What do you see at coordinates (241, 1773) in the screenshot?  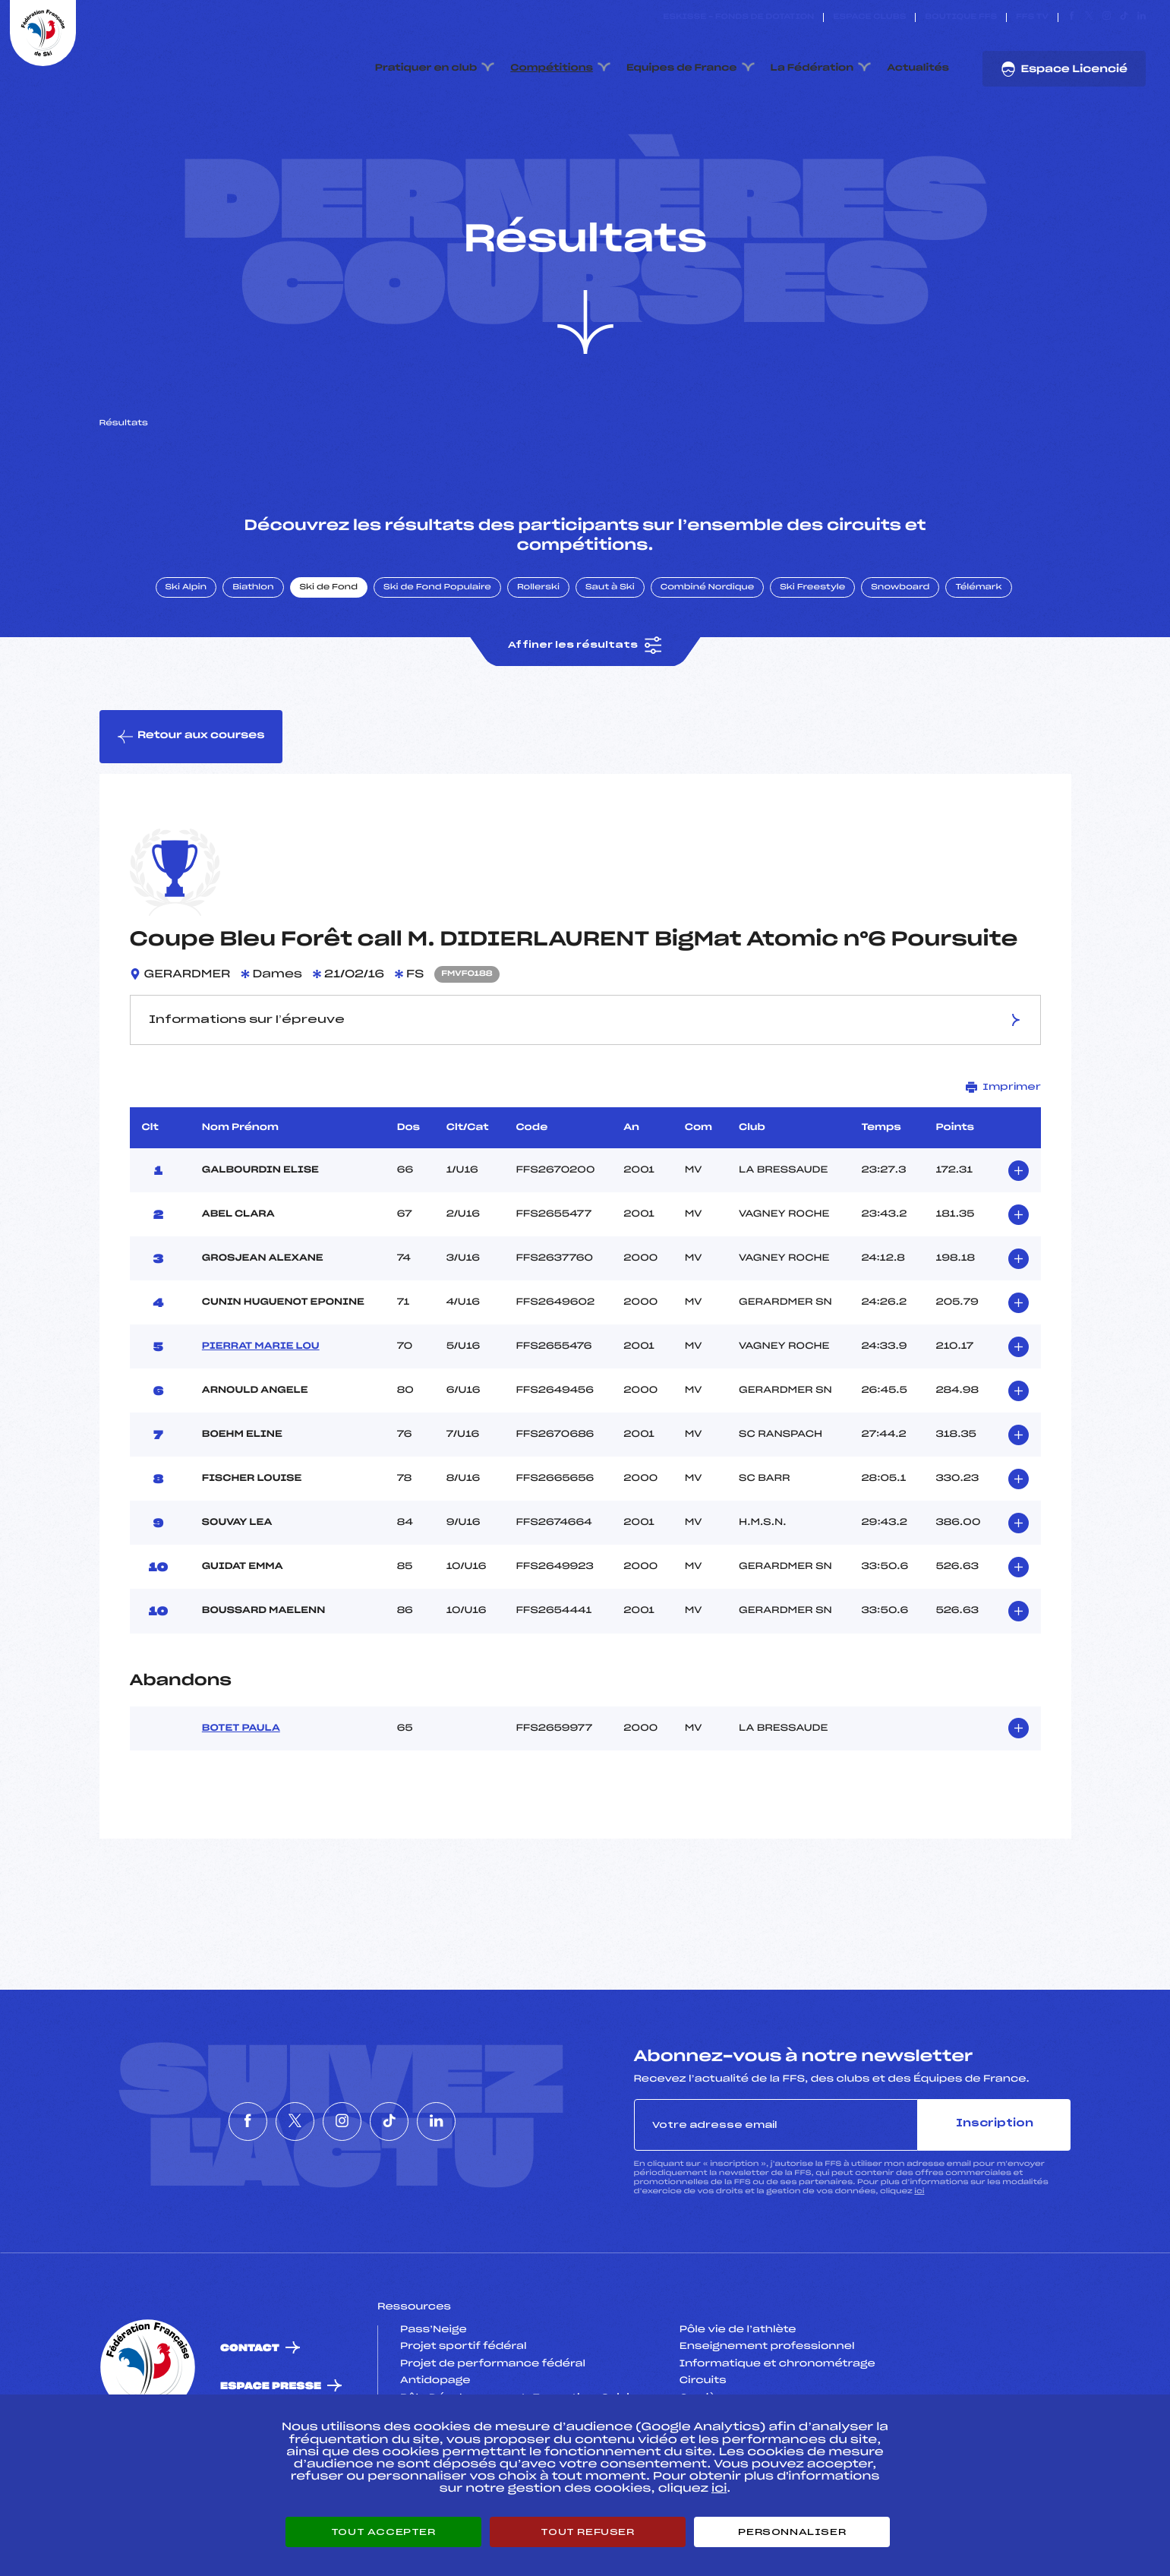 I see `BOTET PAULA` at bounding box center [241, 1773].